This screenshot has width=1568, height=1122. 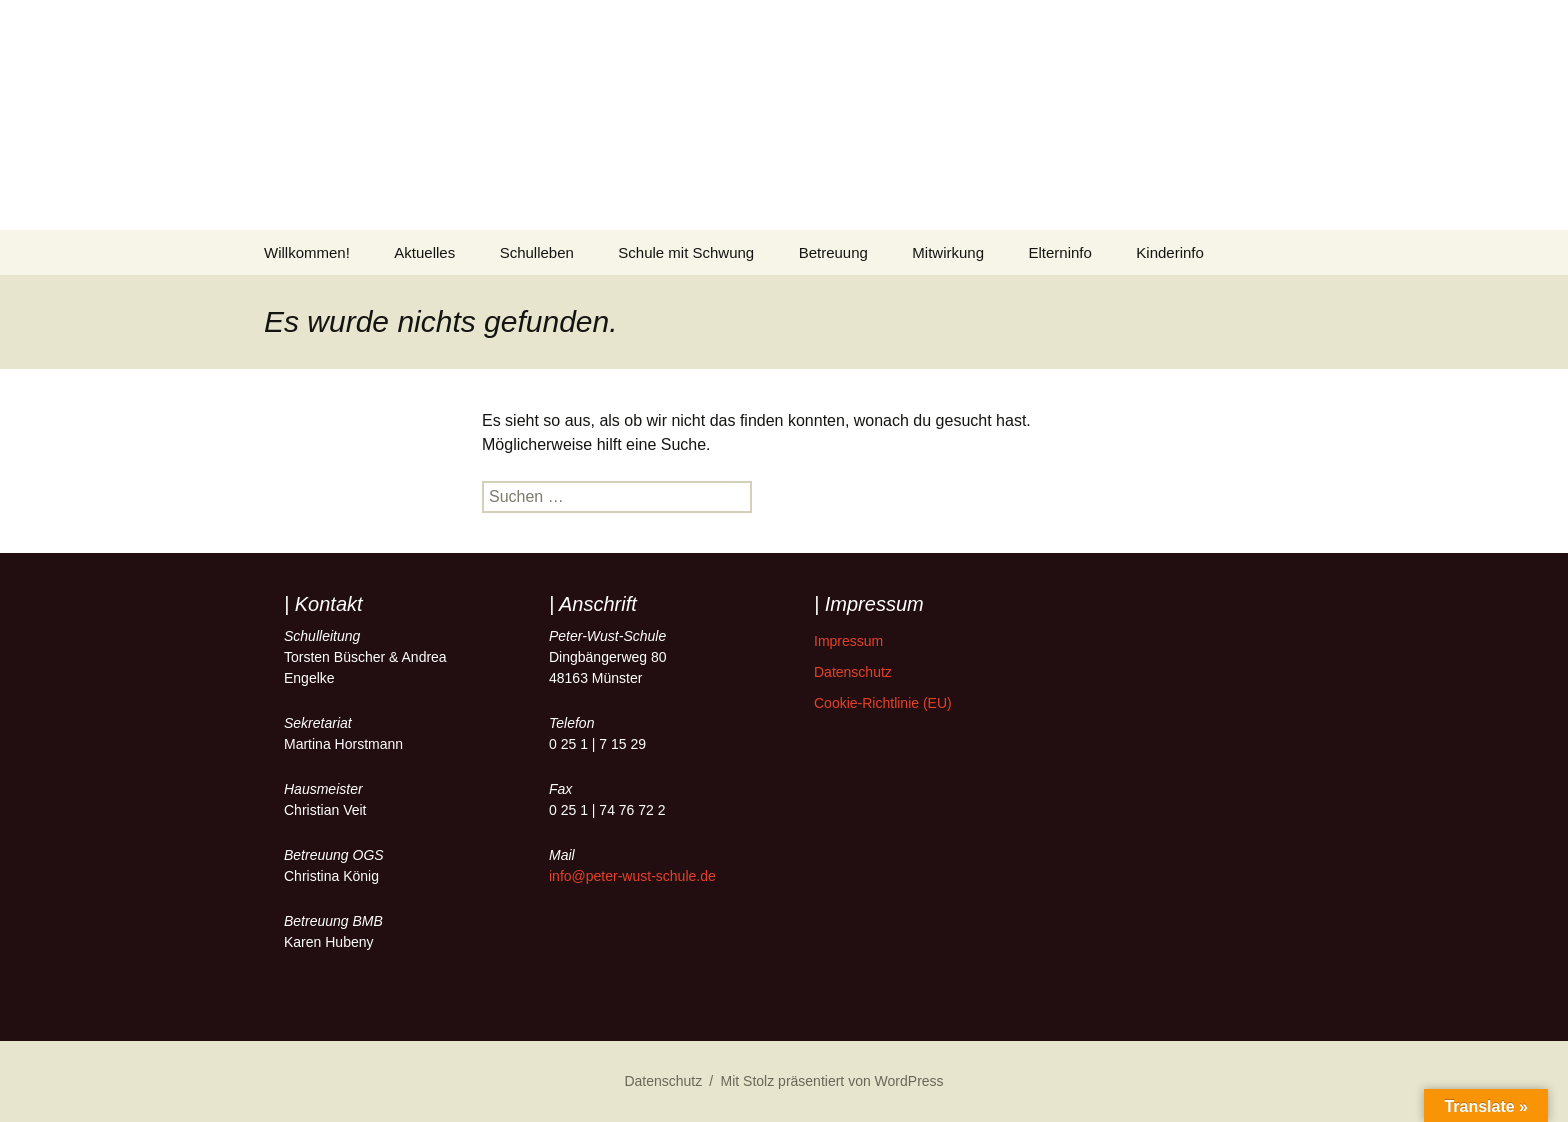 What do you see at coordinates (537, 252) in the screenshot?
I see `Schulleben` at bounding box center [537, 252].